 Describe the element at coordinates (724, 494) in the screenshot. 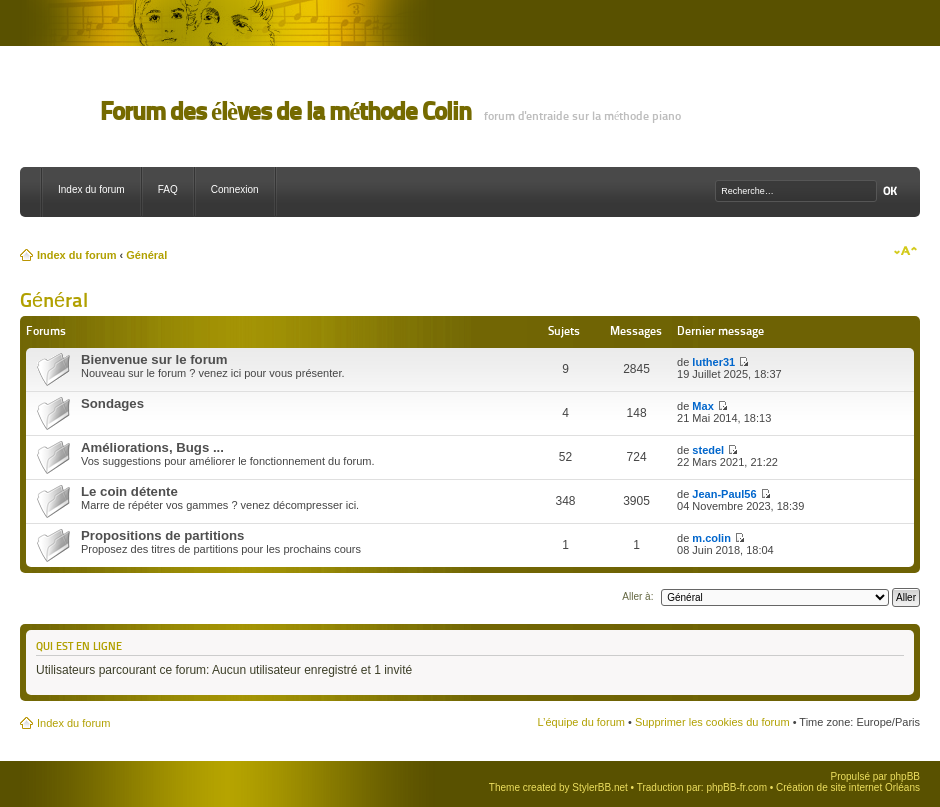

I see `Jean-Paul56` at that location.